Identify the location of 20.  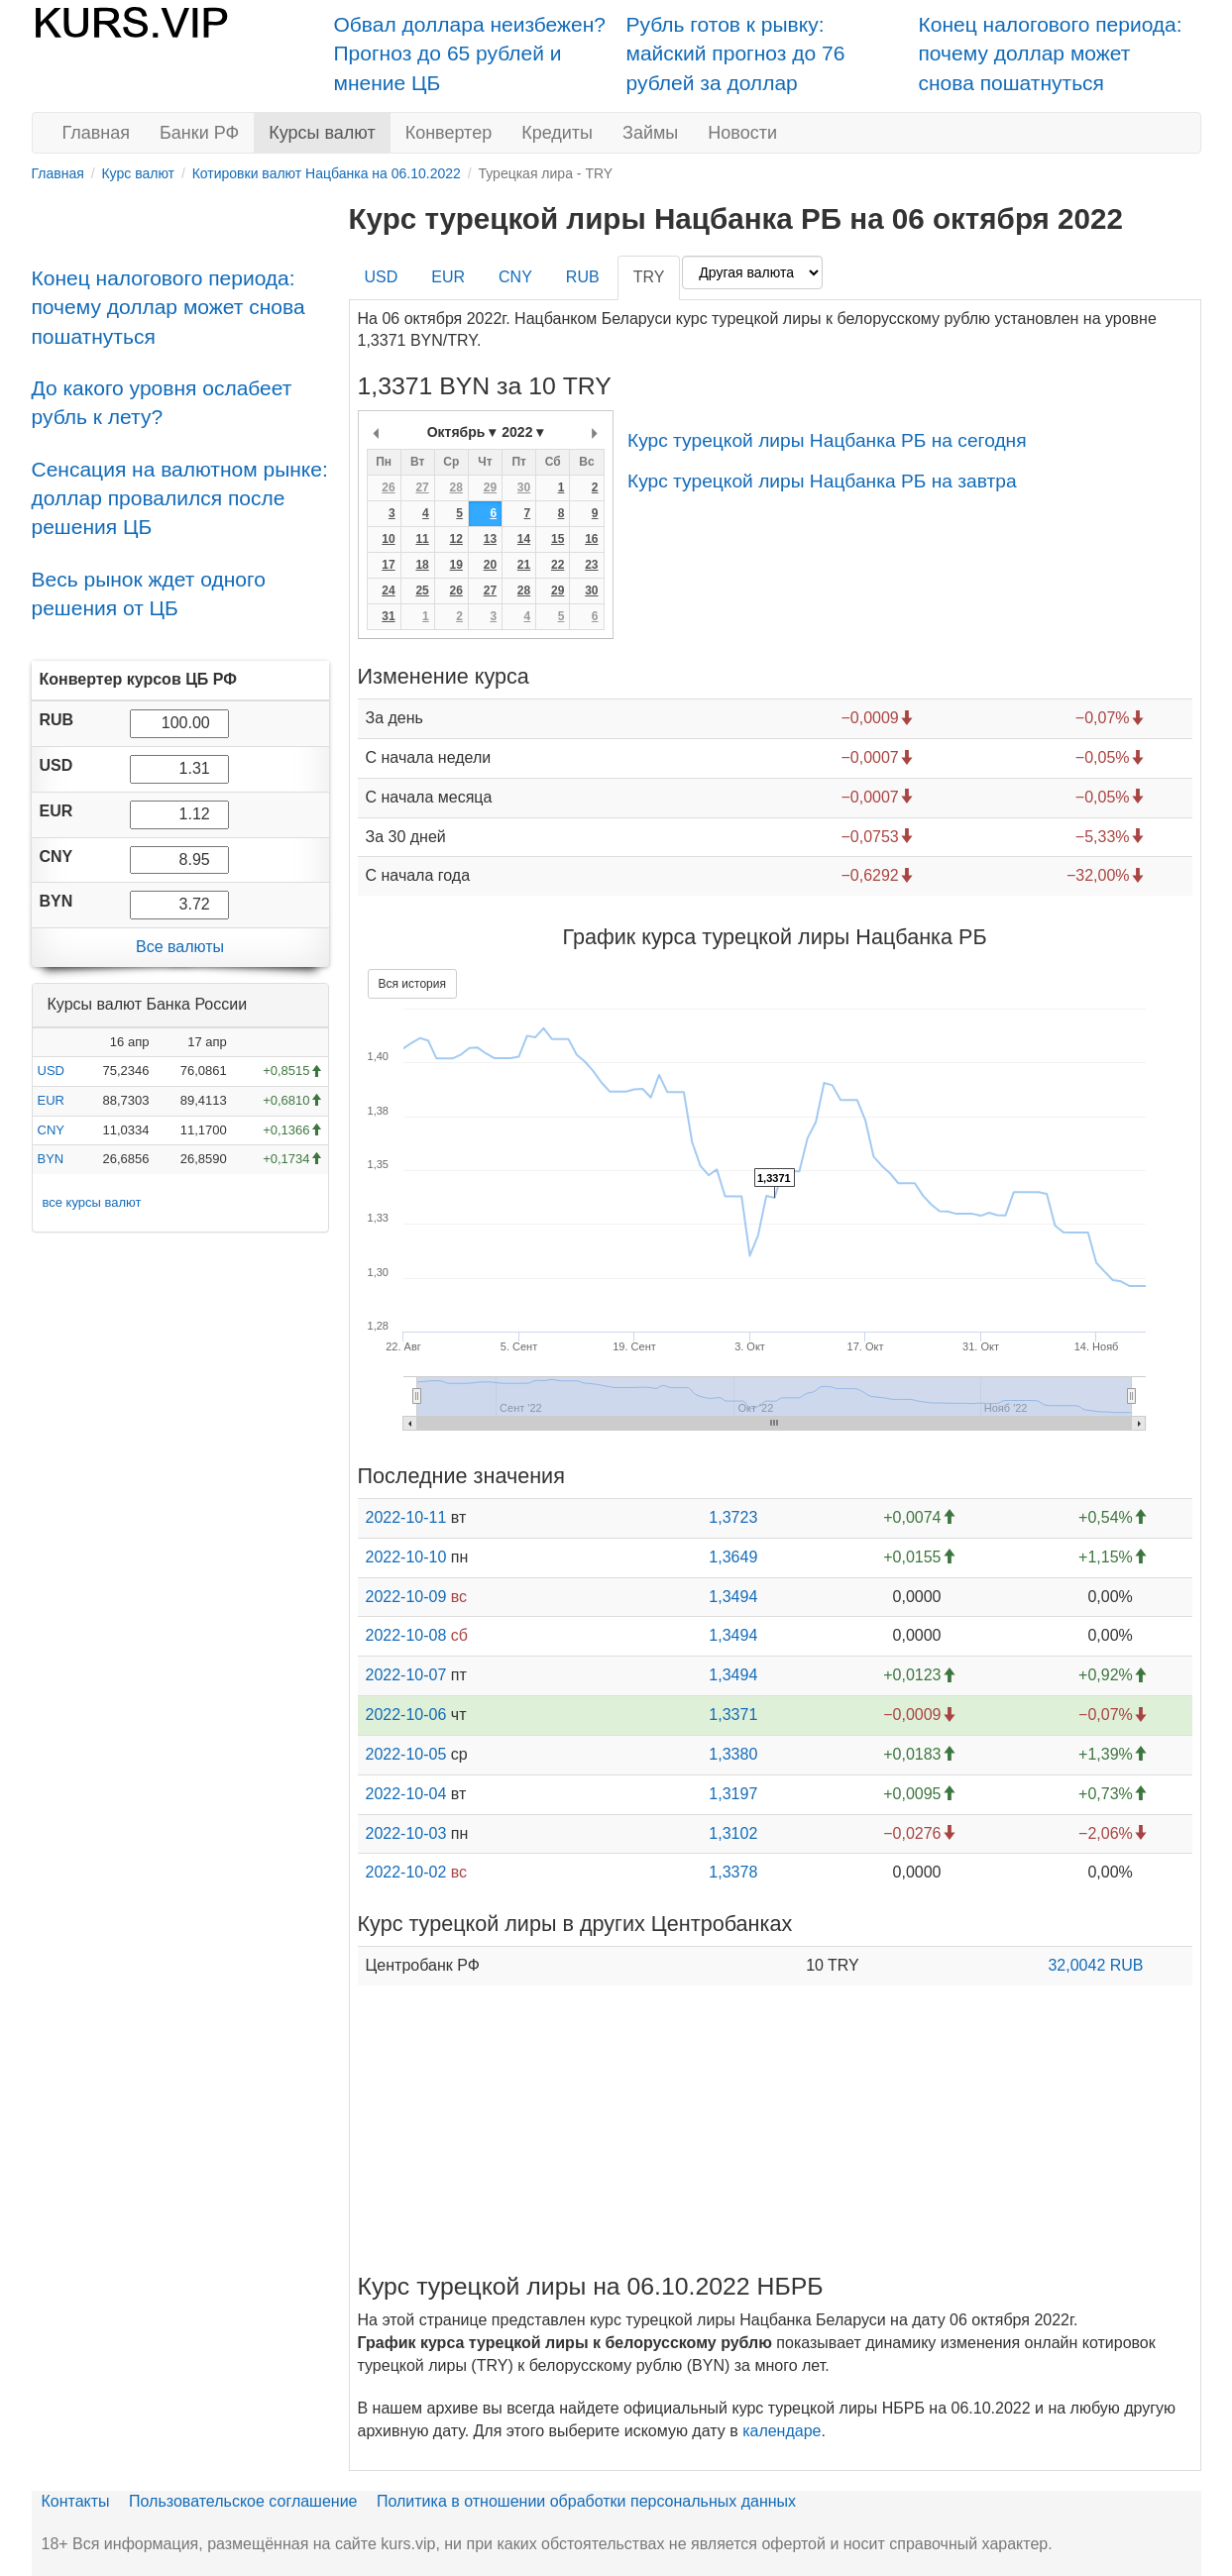
(490, 565).